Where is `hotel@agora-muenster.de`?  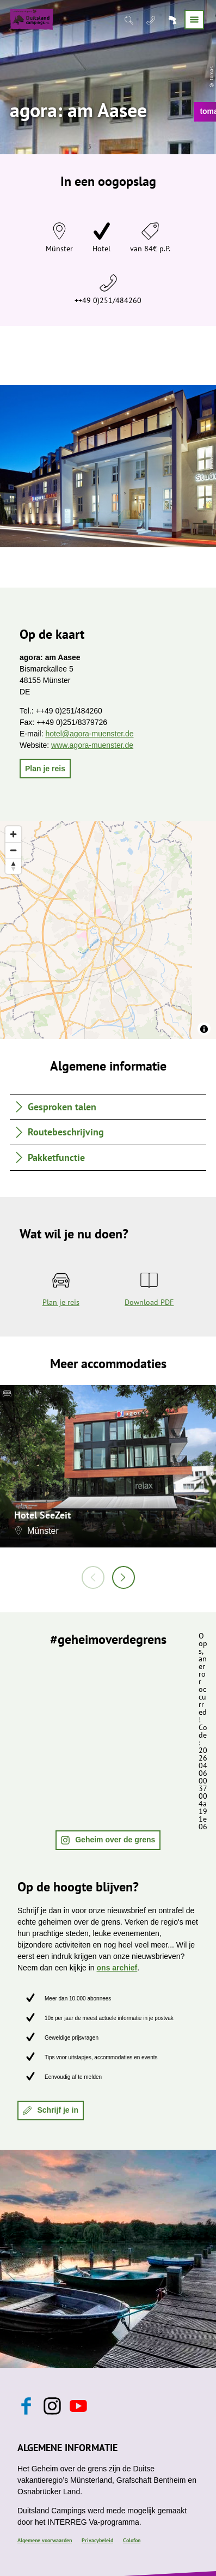
hotel@agora-muenster.de is located at coordinates (89, 733).